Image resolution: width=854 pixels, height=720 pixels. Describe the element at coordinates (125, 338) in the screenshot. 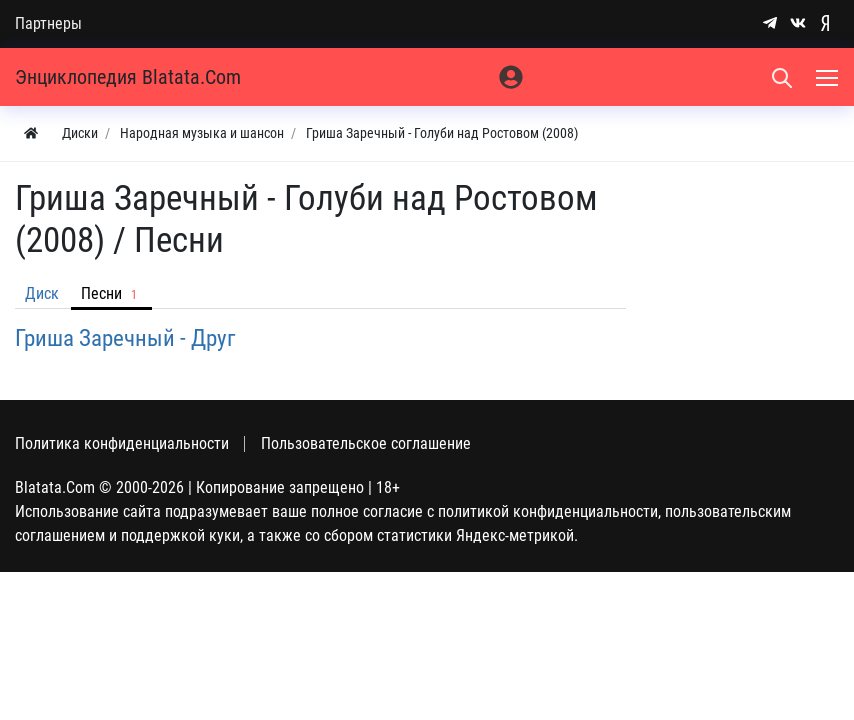

I see `Гриша Заречный - Друг` at that location.